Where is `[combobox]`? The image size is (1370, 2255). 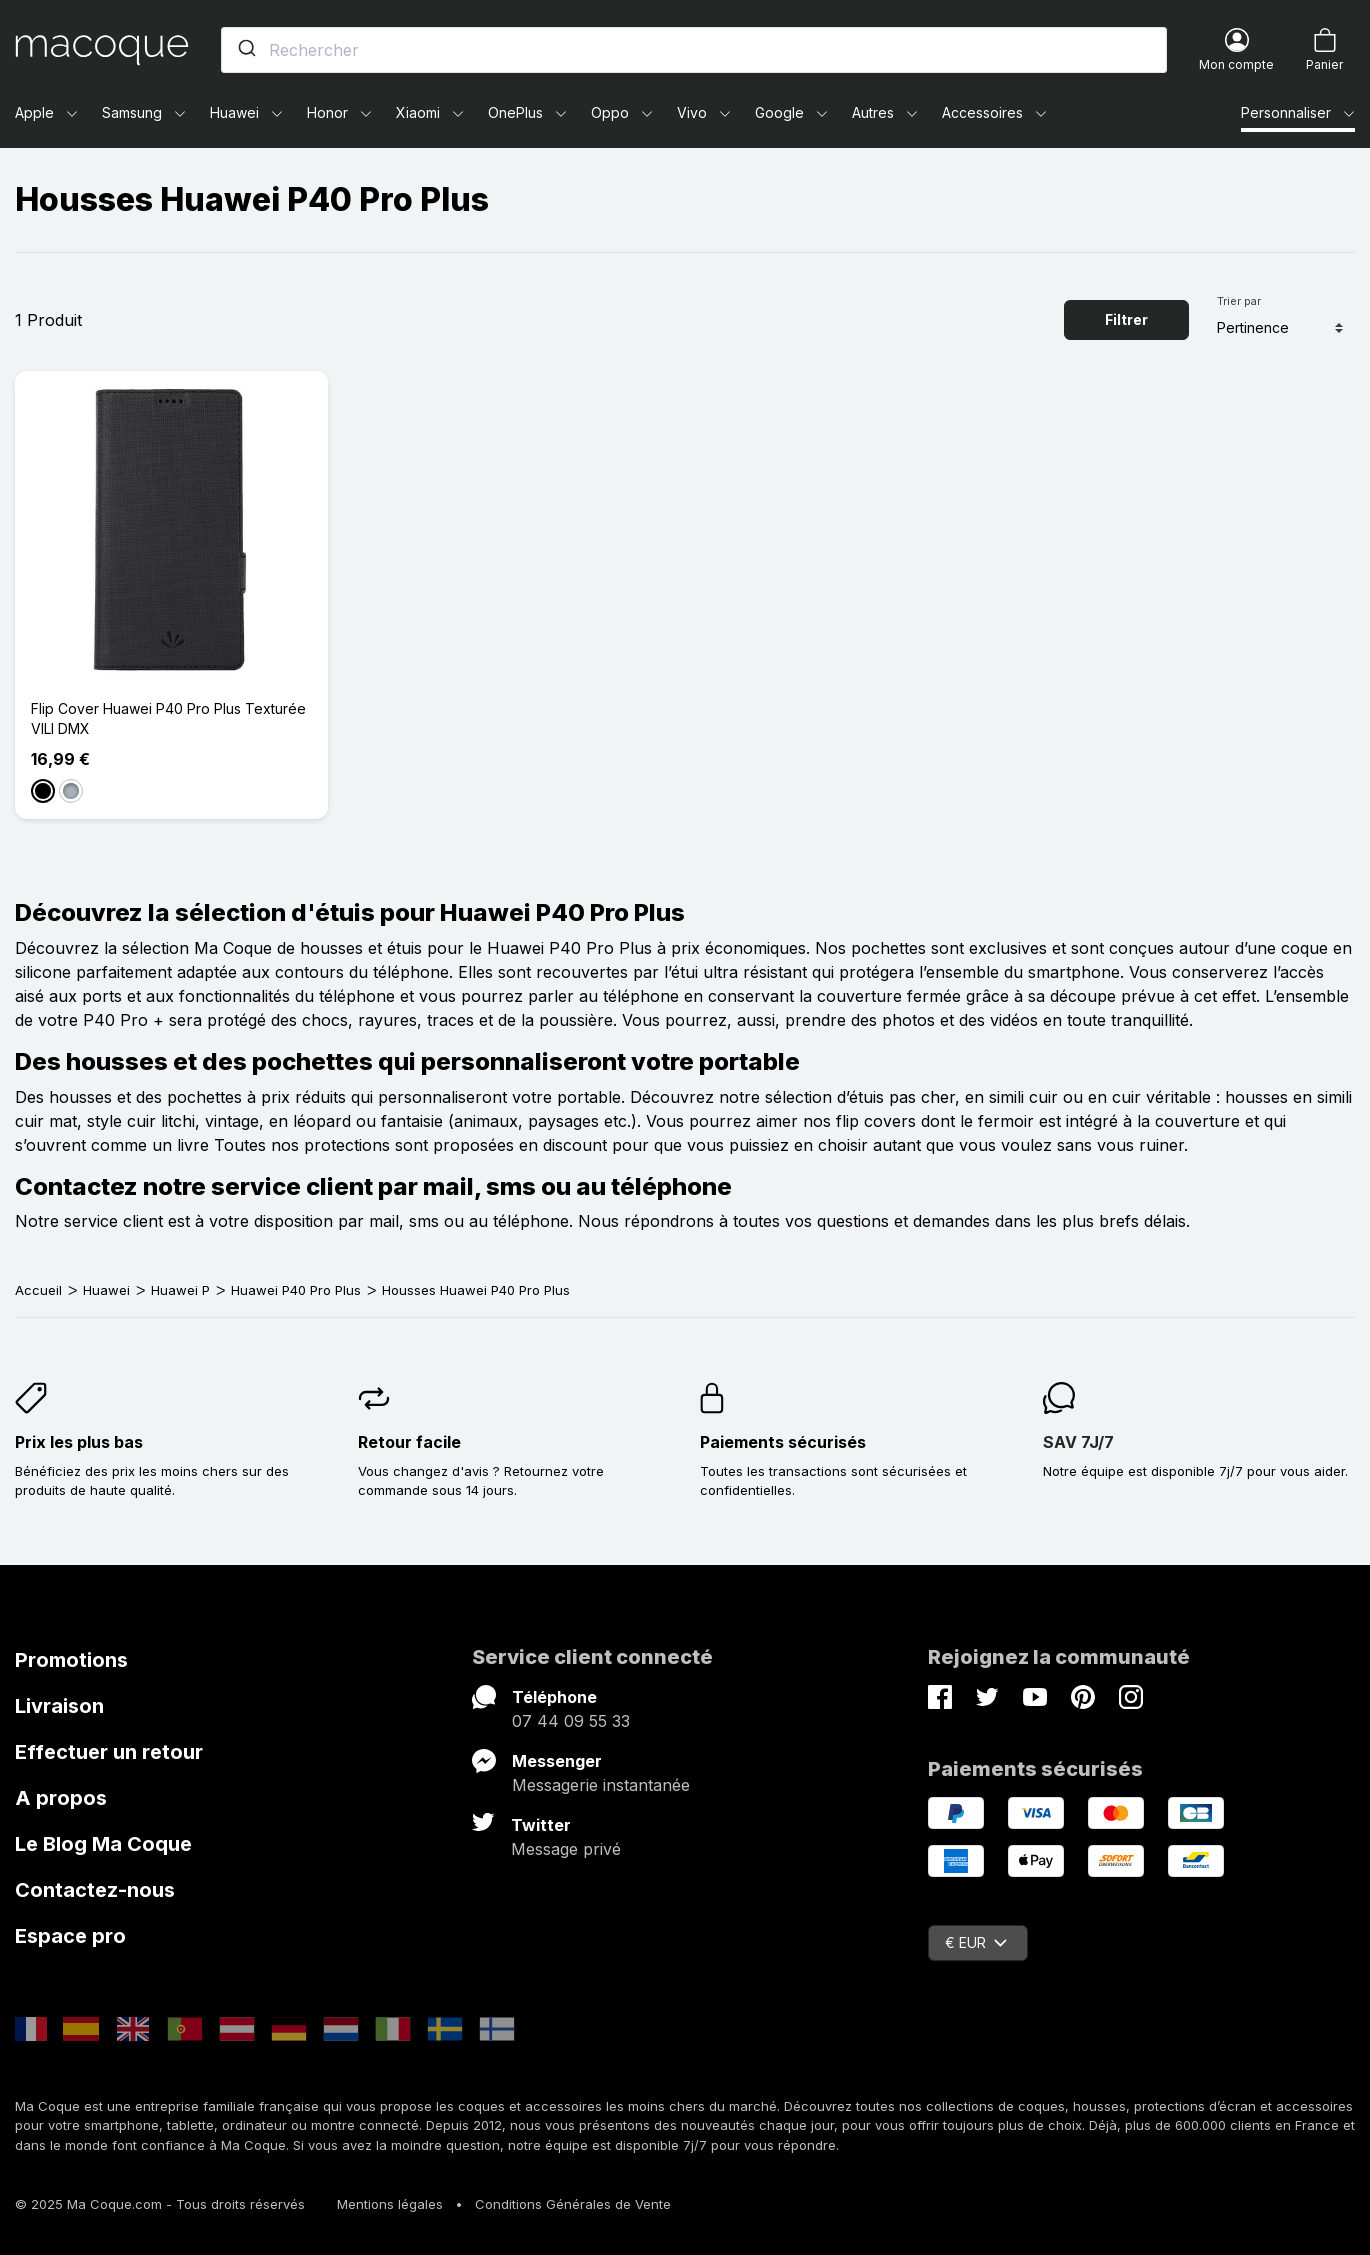
[combobox] is located at coordinates (694, 50).